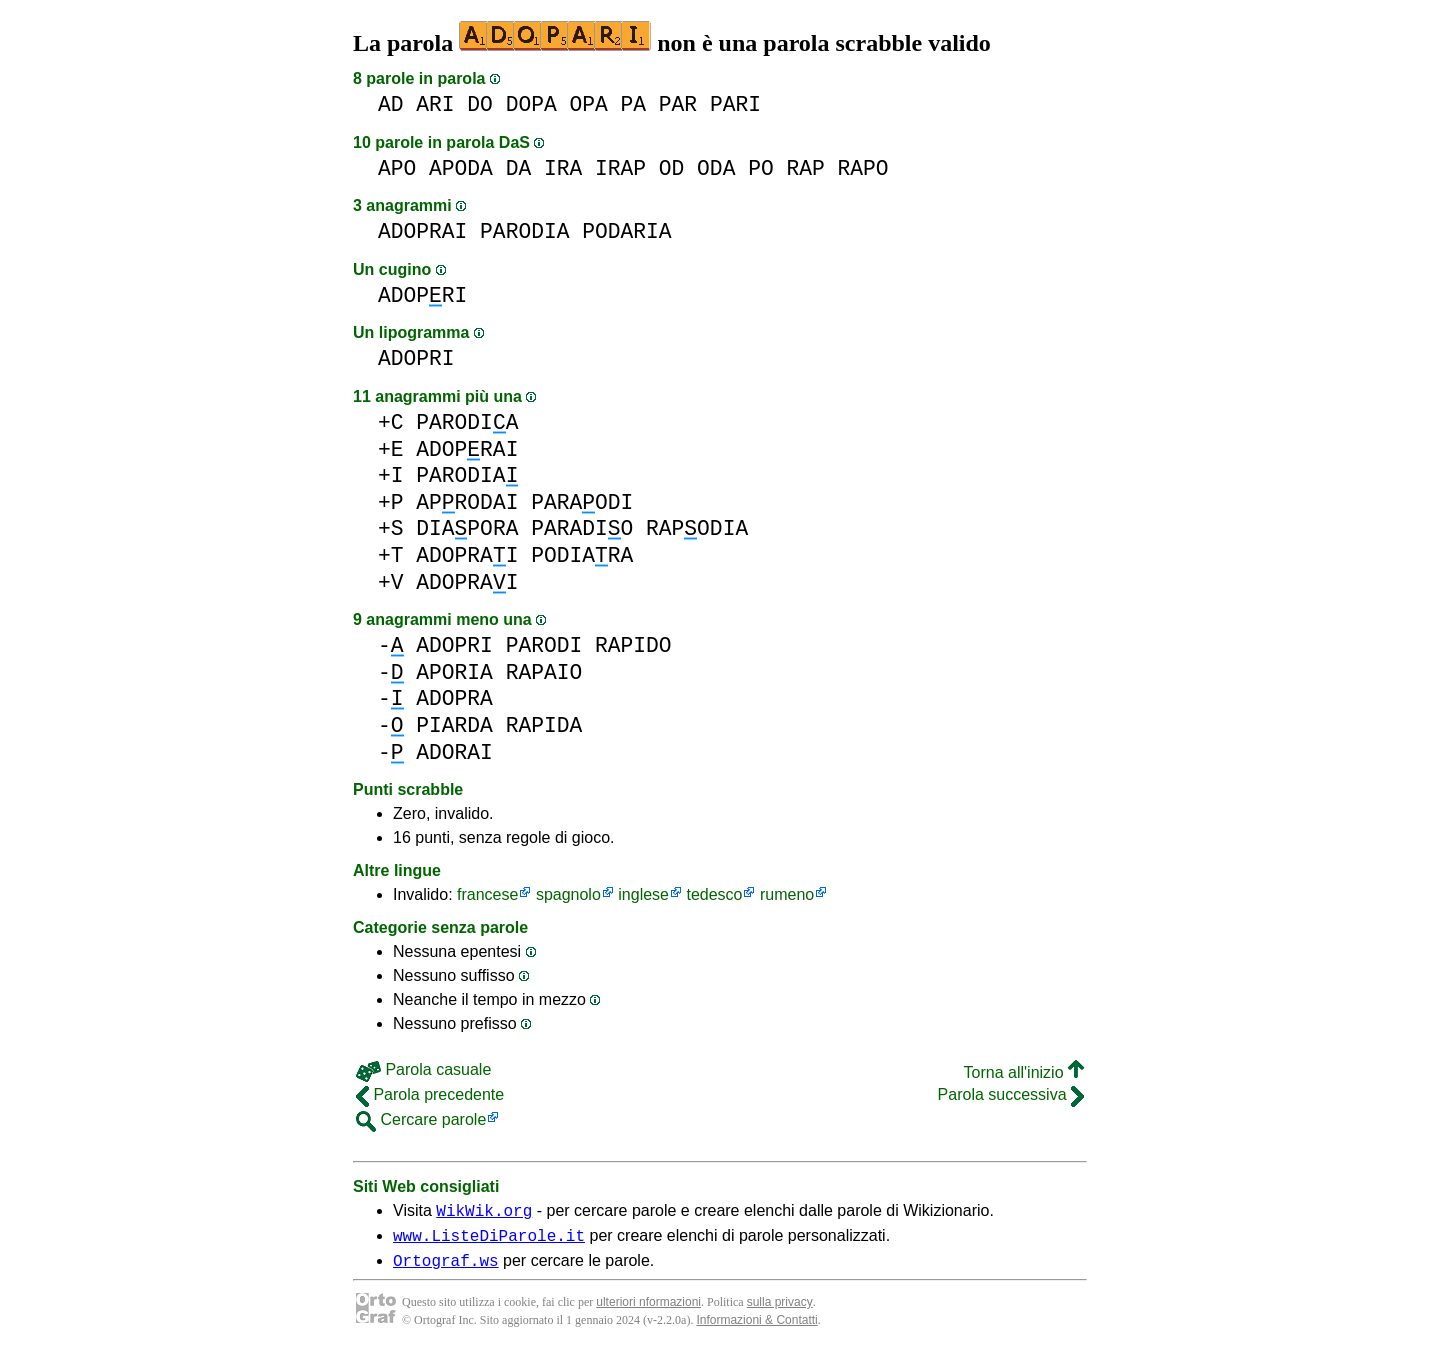  I want to click on PAR, so click(678, 104).